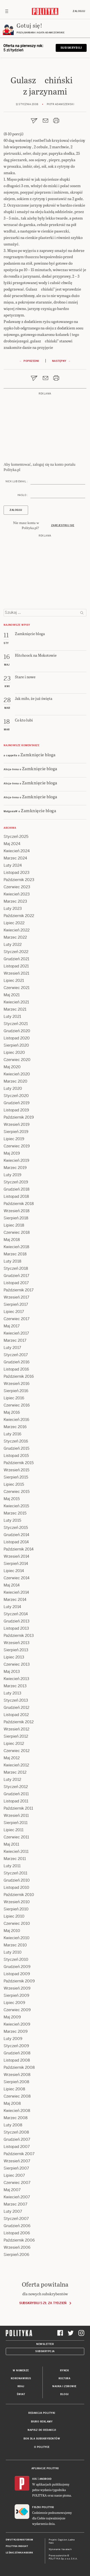  I want to click on Grudzień 2020, so click(17, 1030).